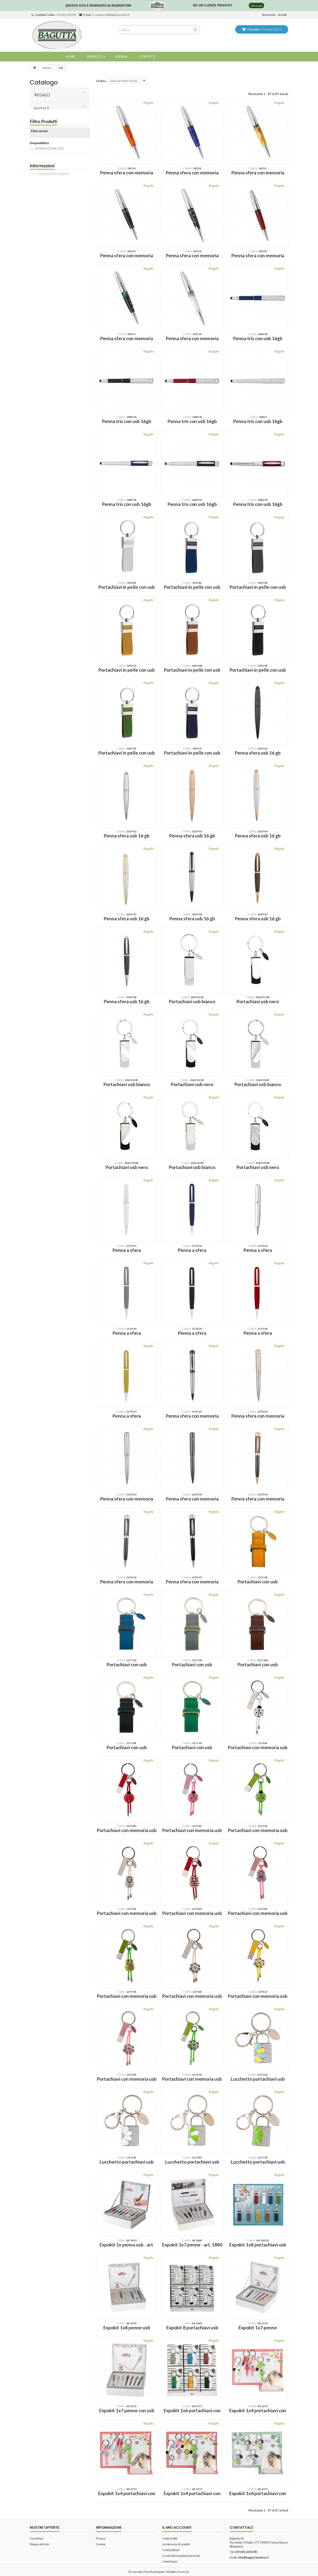 This screenshot has width=318, height=2576. What do you see at coordinates (126, 2248) in the screenshot?
I see `EXPOKIT 1x PENNA USB - Art. 1853` at bounding box center [126, 2248].